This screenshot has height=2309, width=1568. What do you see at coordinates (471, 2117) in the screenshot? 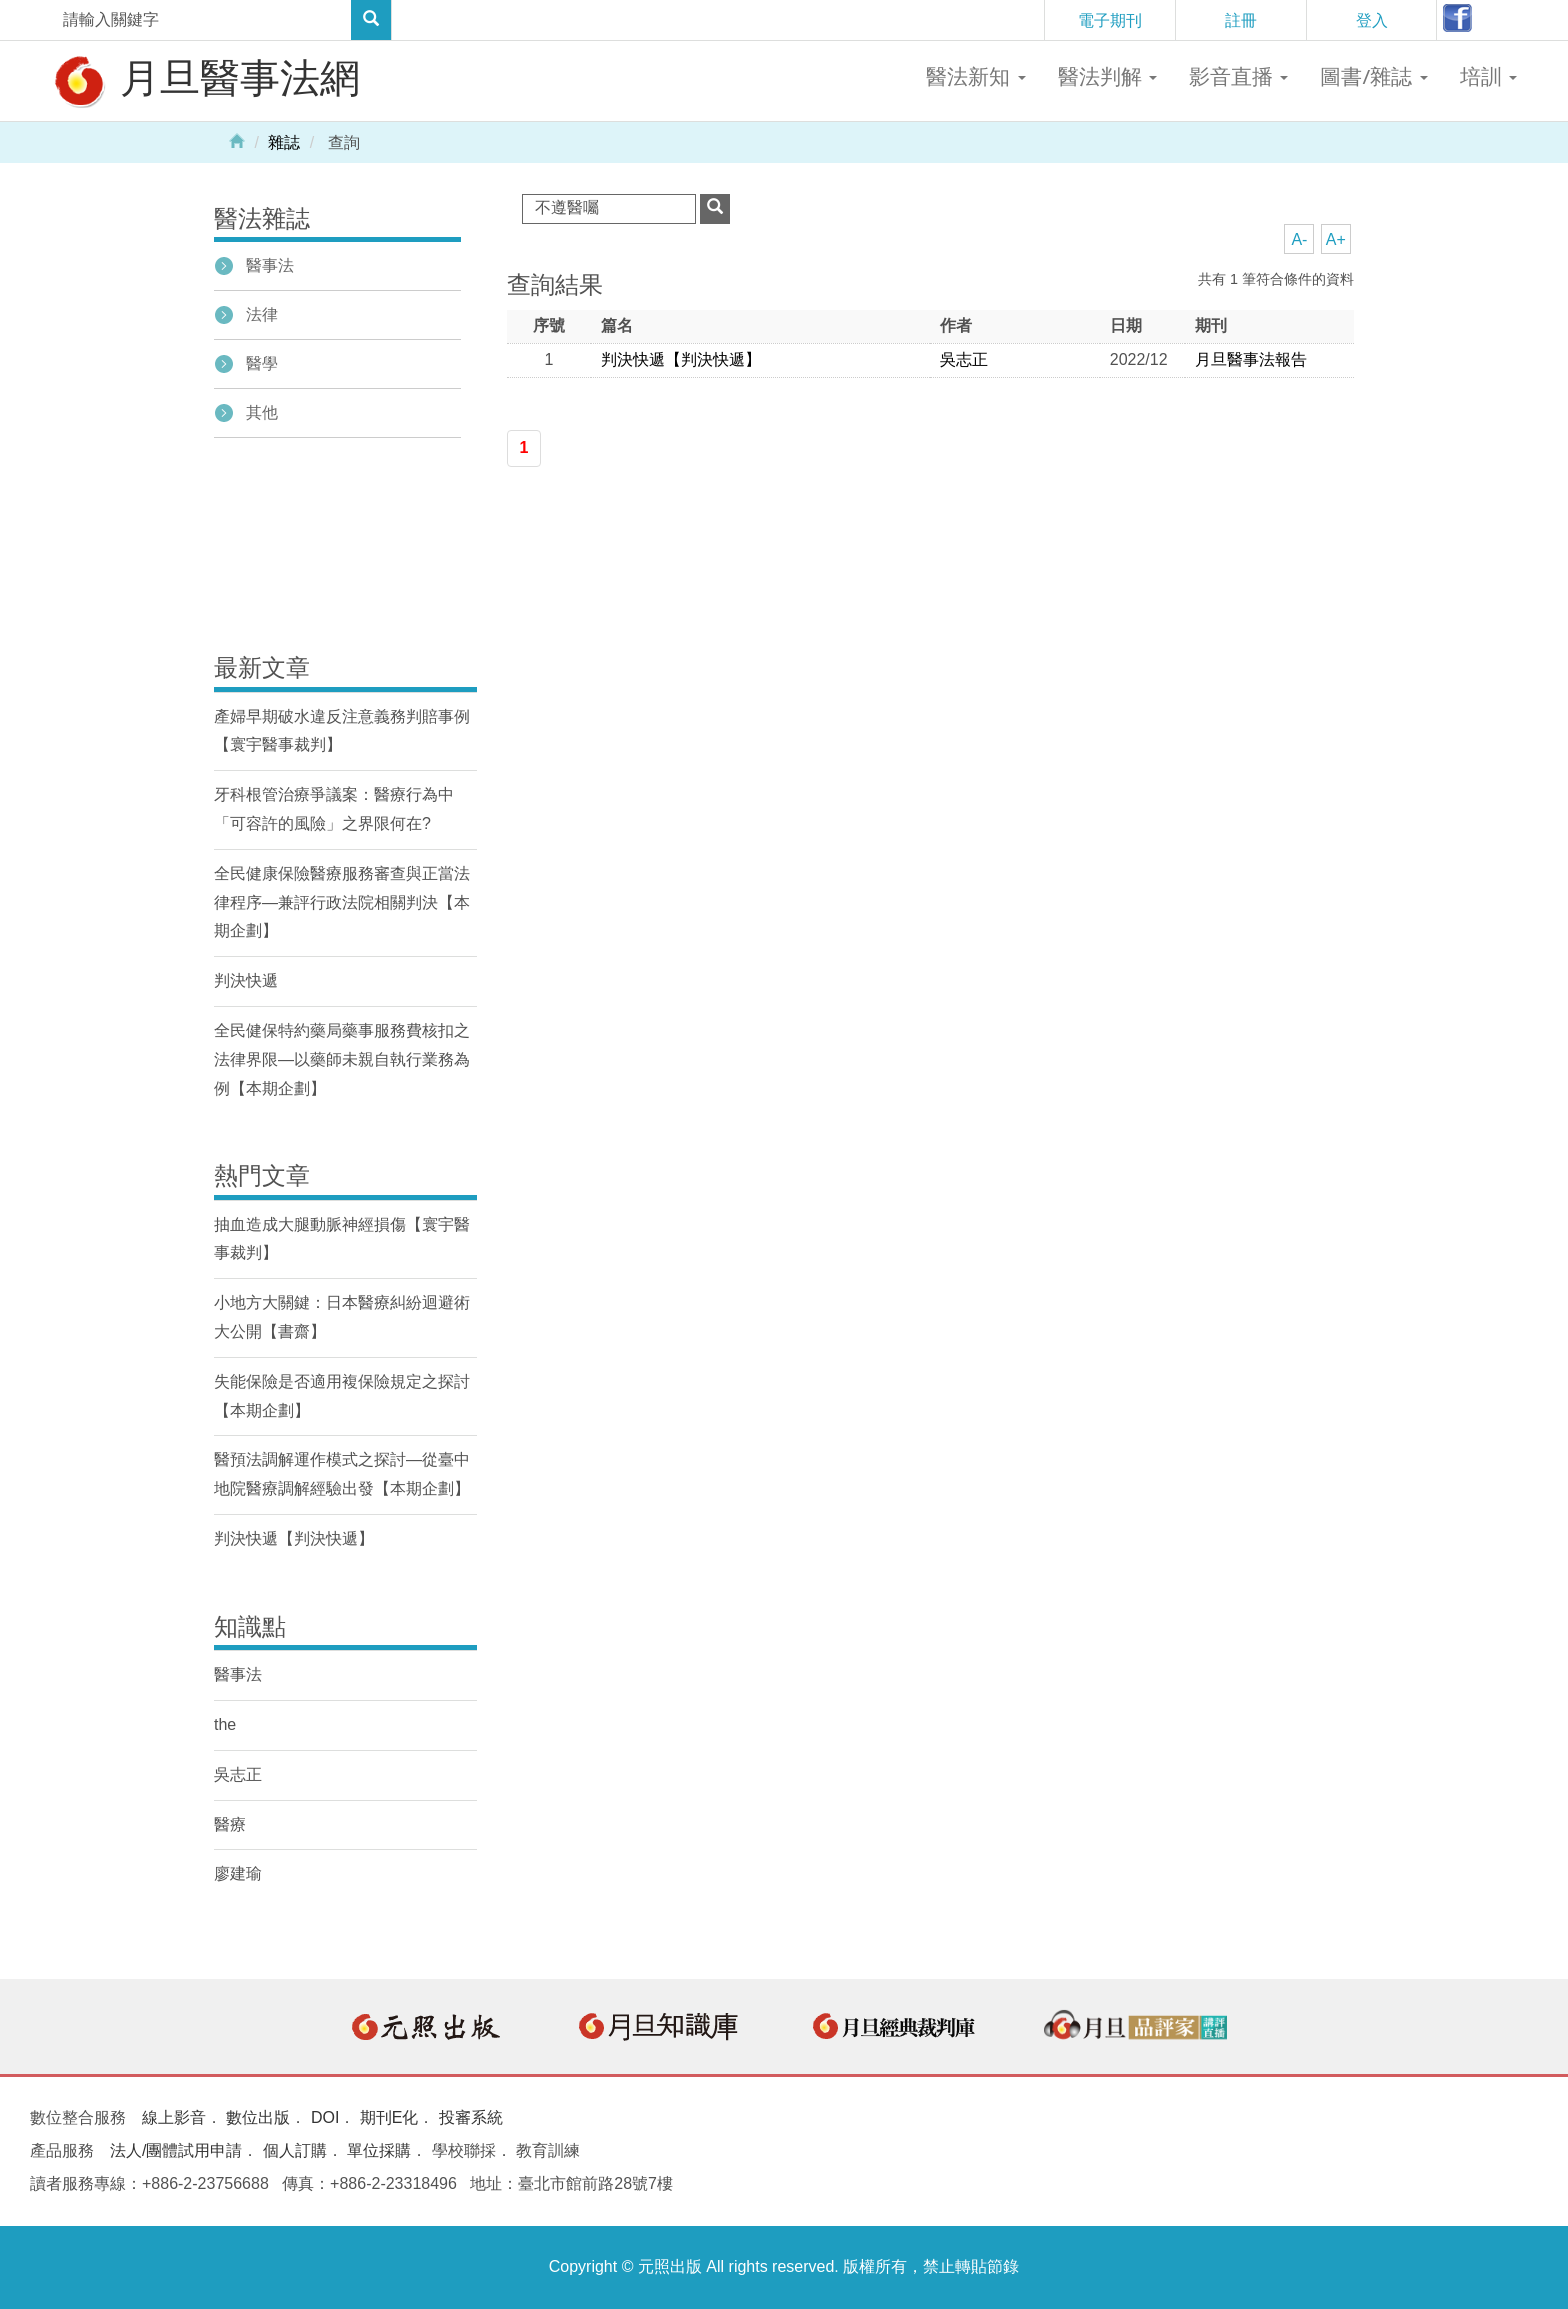
I see `投審系統` at bounding box center [471, 2117].